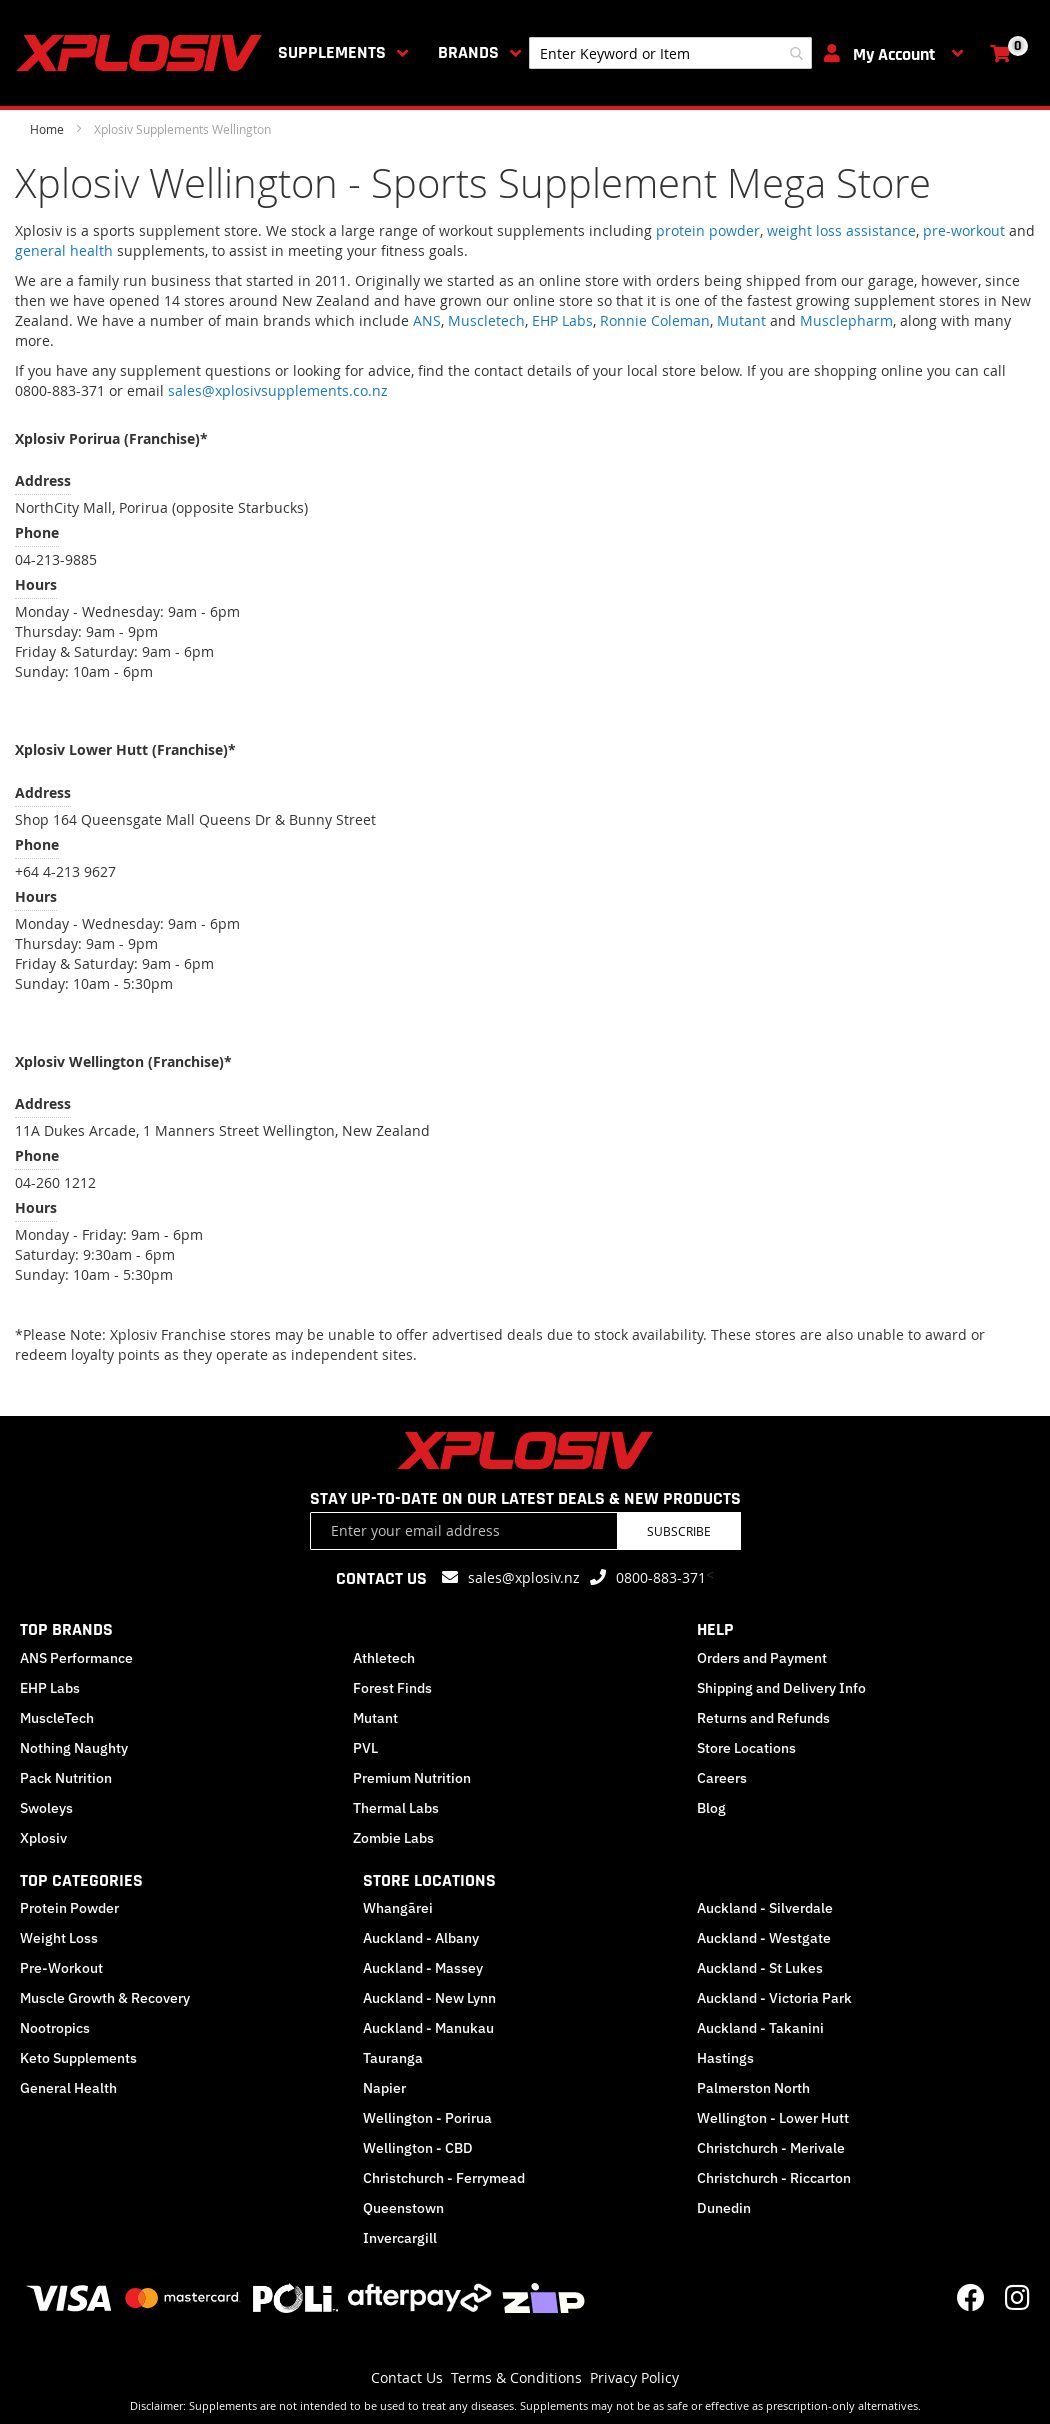  I want to click on Napier, so click(384, 2088).